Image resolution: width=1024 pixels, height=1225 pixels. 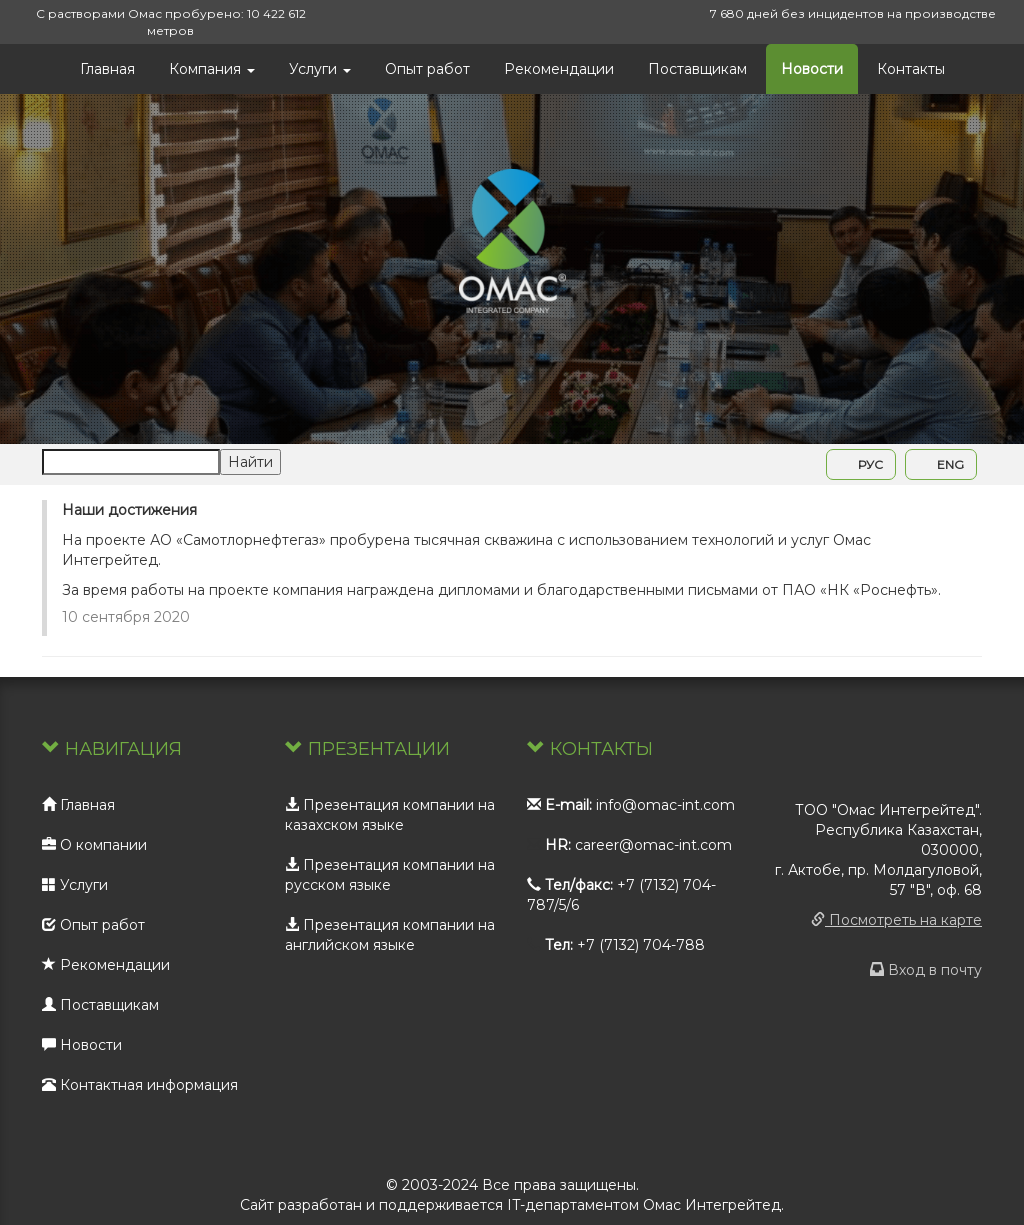 What do you see at coordinates (941, 464) in the screenshot?
I see `ENG` at bounding box center [941, 464].